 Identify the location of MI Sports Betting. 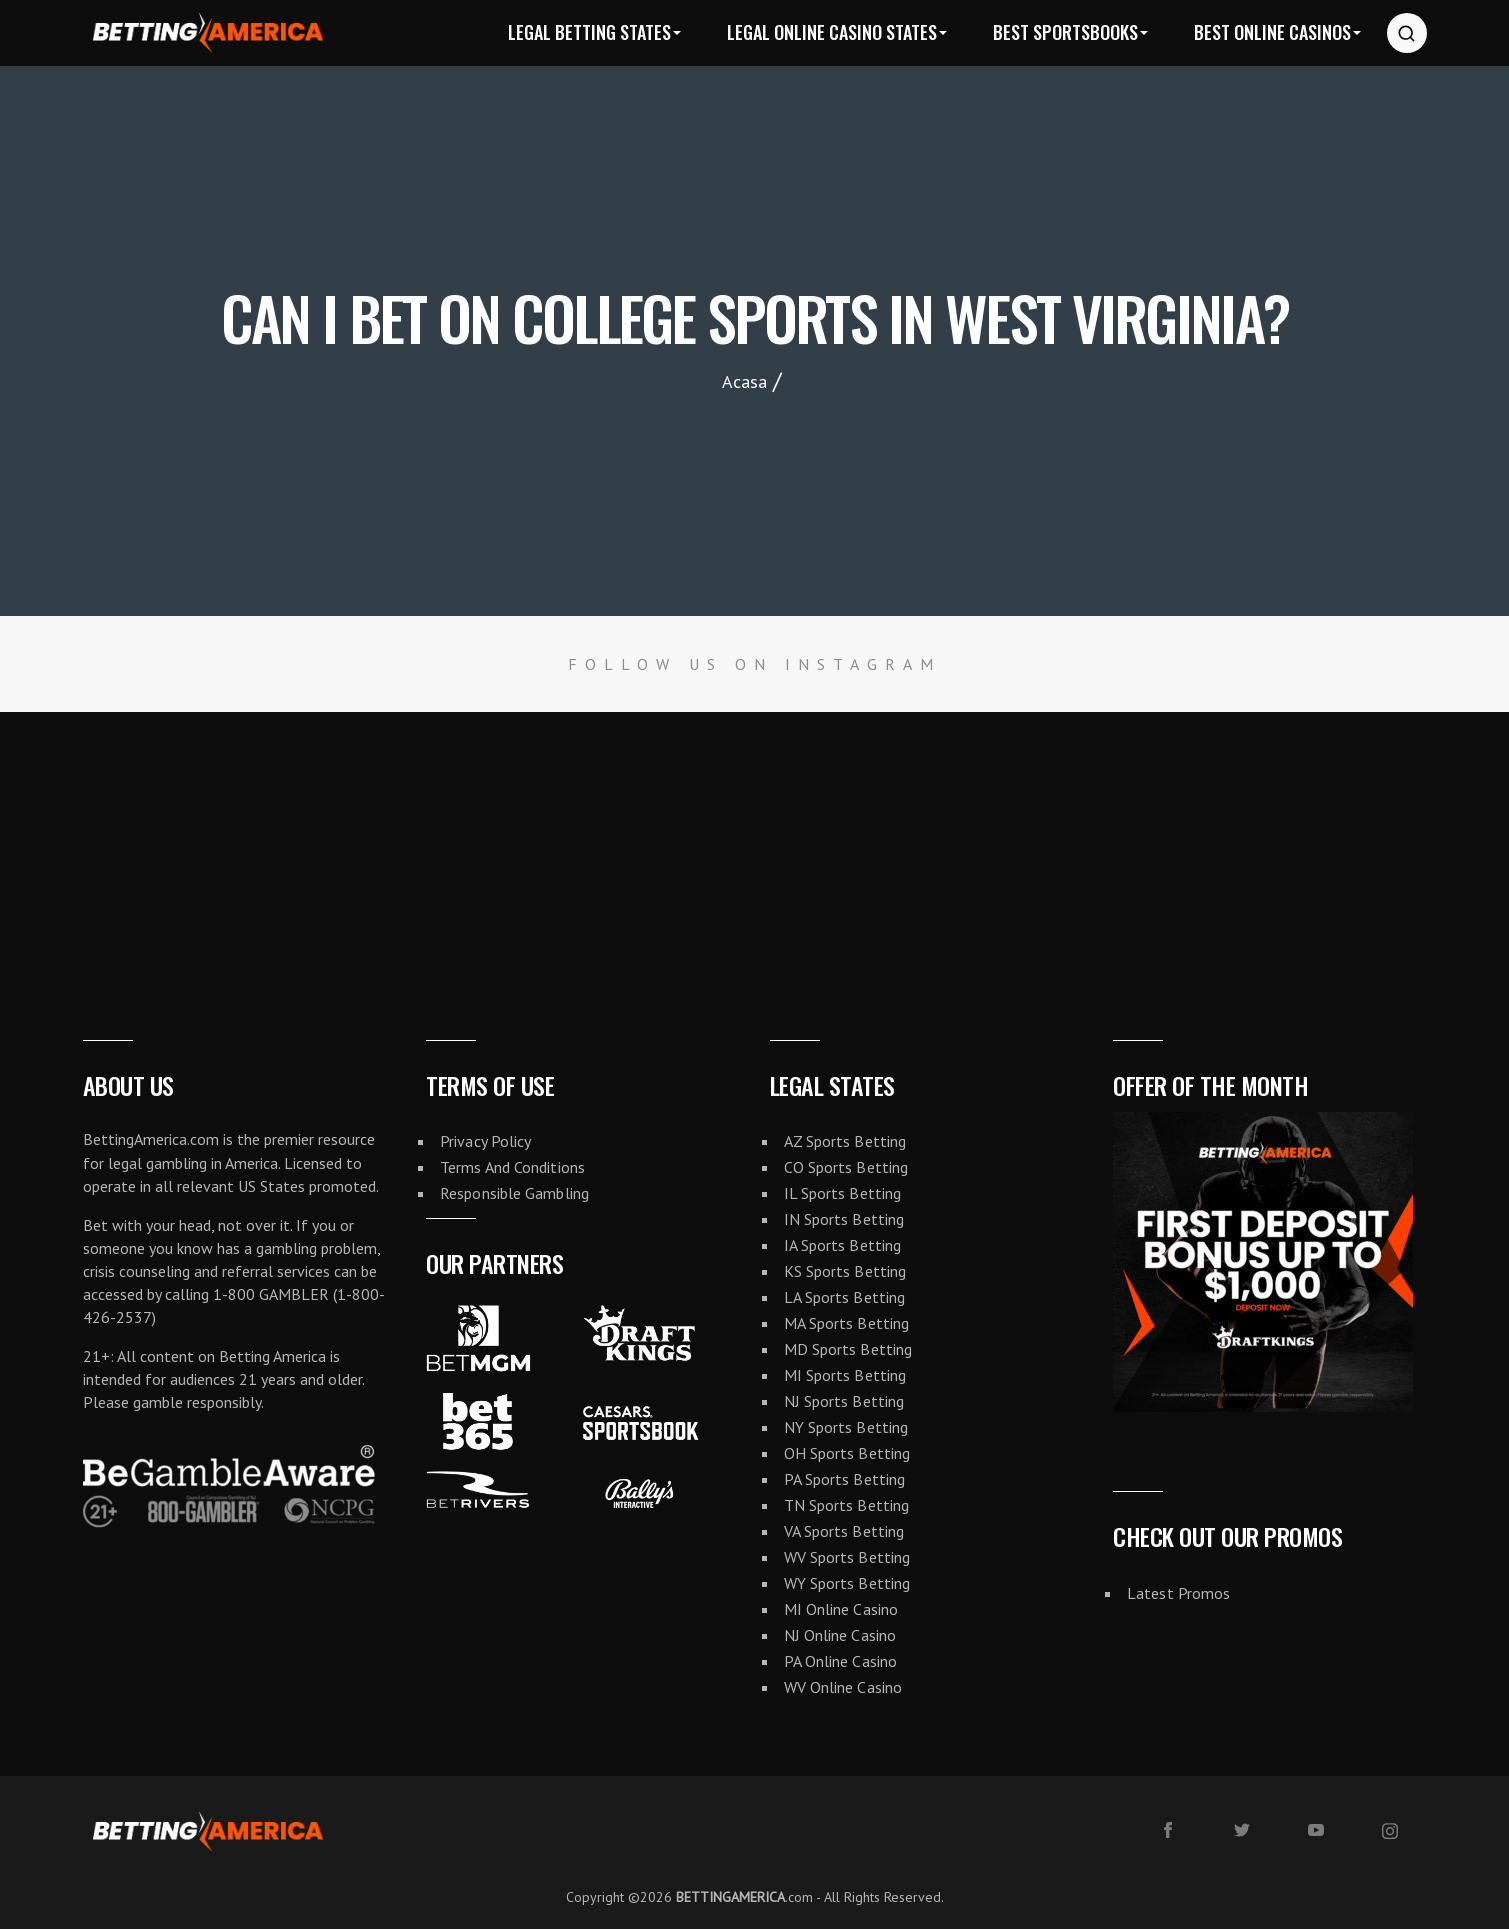
(845, 1375).